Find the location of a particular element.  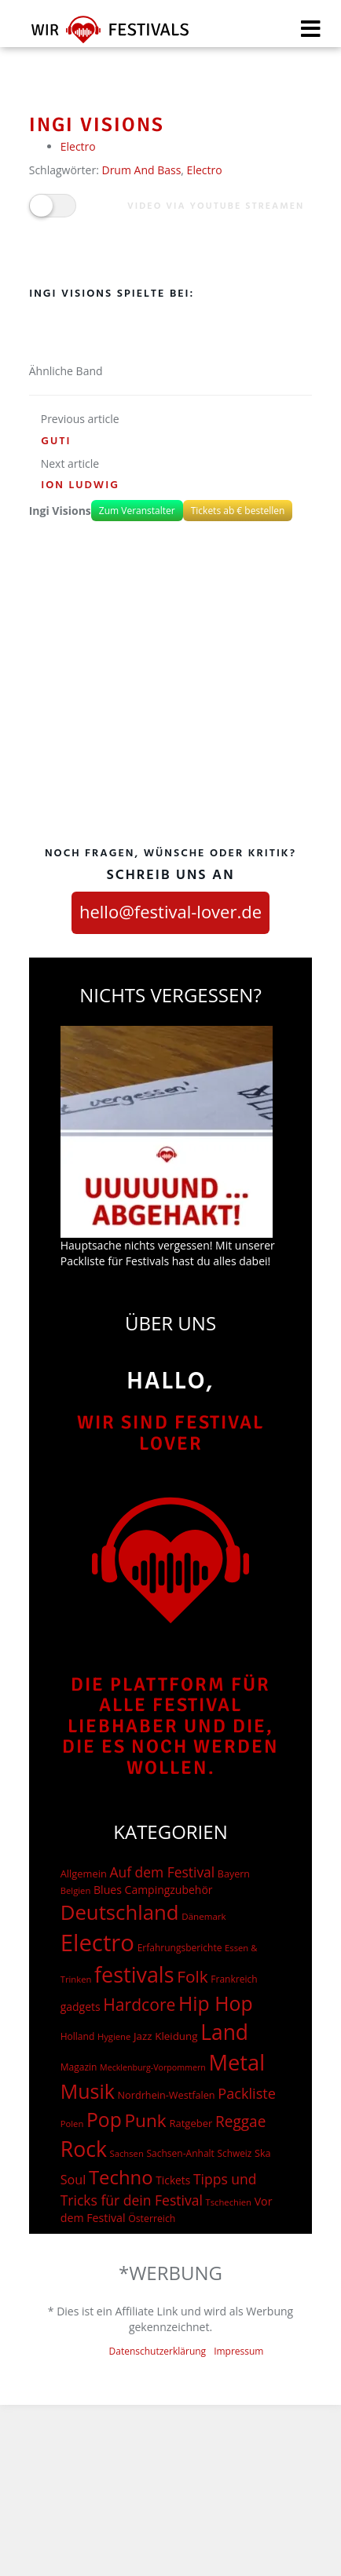

Erfahrungsberichte [Erfahrungsberichte (15 Einträge)] is located at coordinates (180, 1947).